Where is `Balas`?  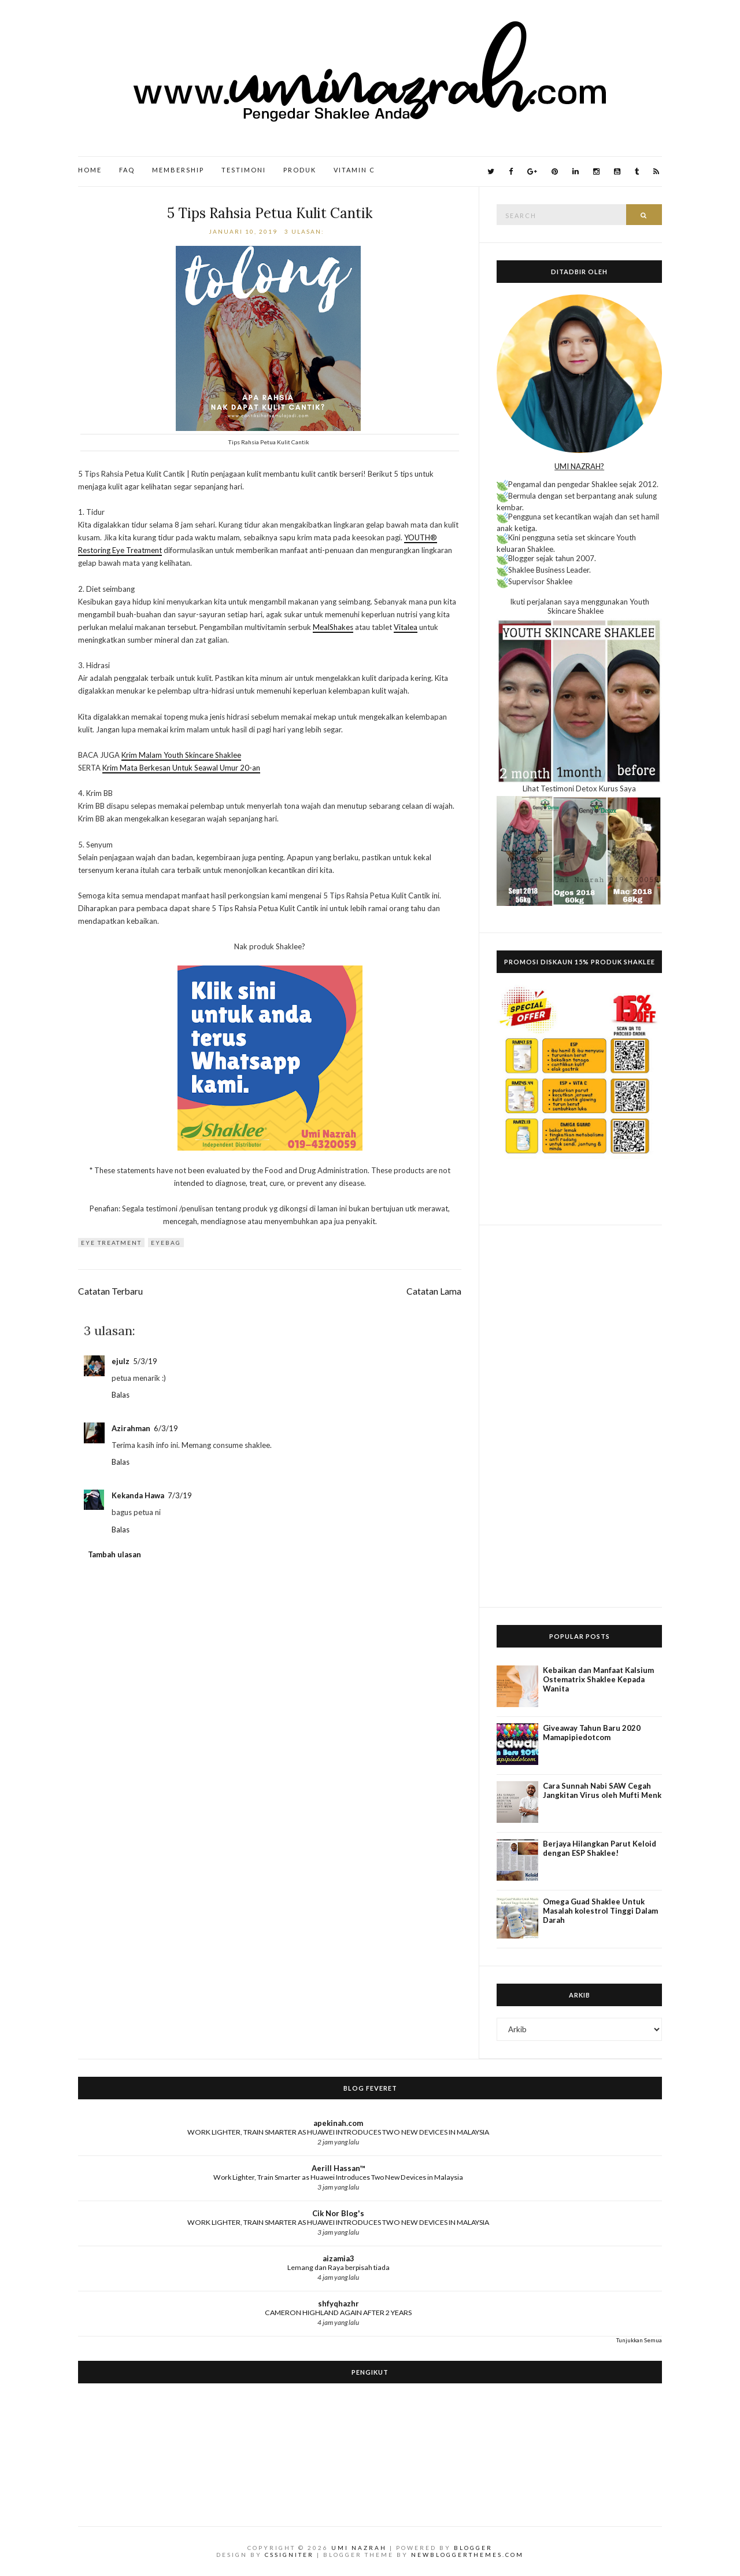
Balas is located at coordinates (121, 1394).